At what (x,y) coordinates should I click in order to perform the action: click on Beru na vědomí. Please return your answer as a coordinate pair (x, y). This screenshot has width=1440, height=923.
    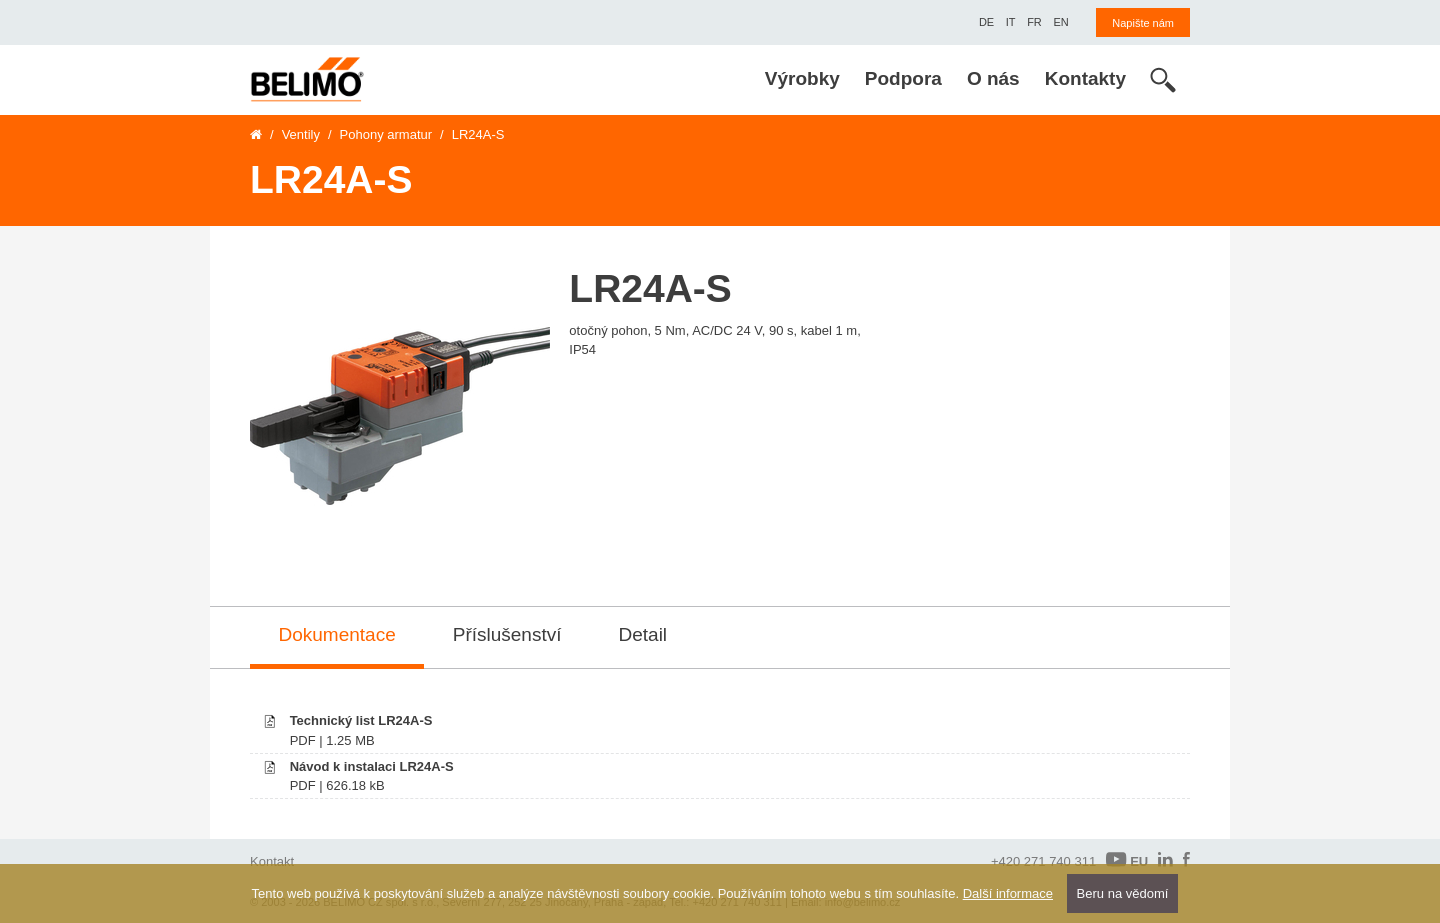
    Looking at the image, I should click on (1123, 893).